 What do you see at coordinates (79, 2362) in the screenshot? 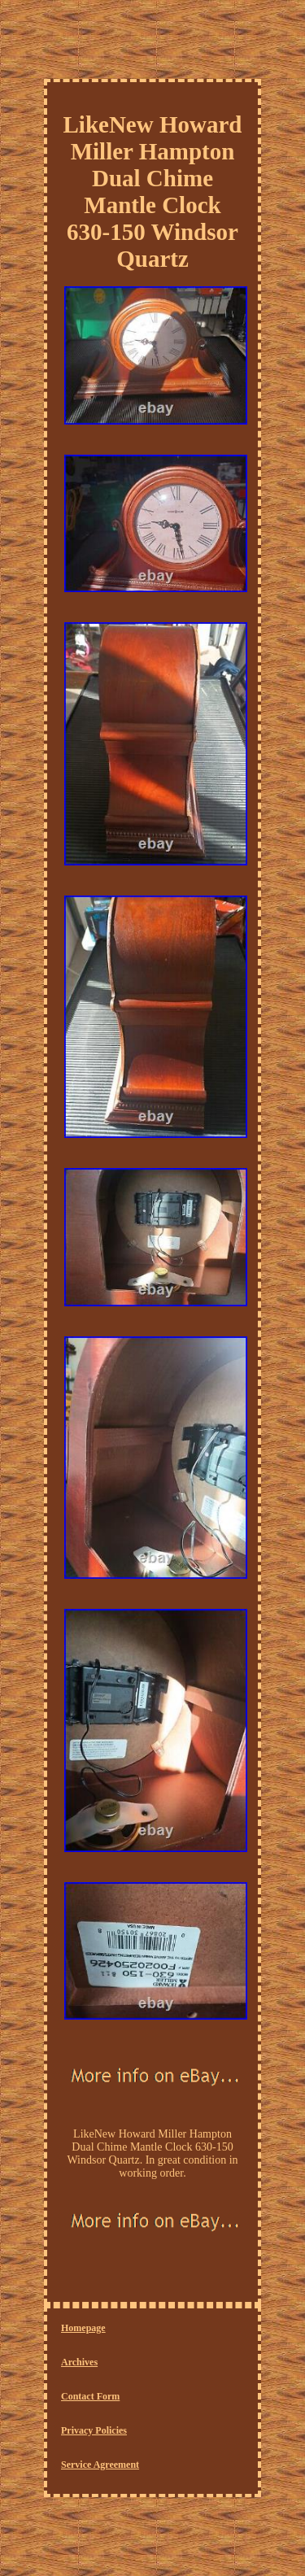
I see `Archives` at bounding box center [79, 2362].